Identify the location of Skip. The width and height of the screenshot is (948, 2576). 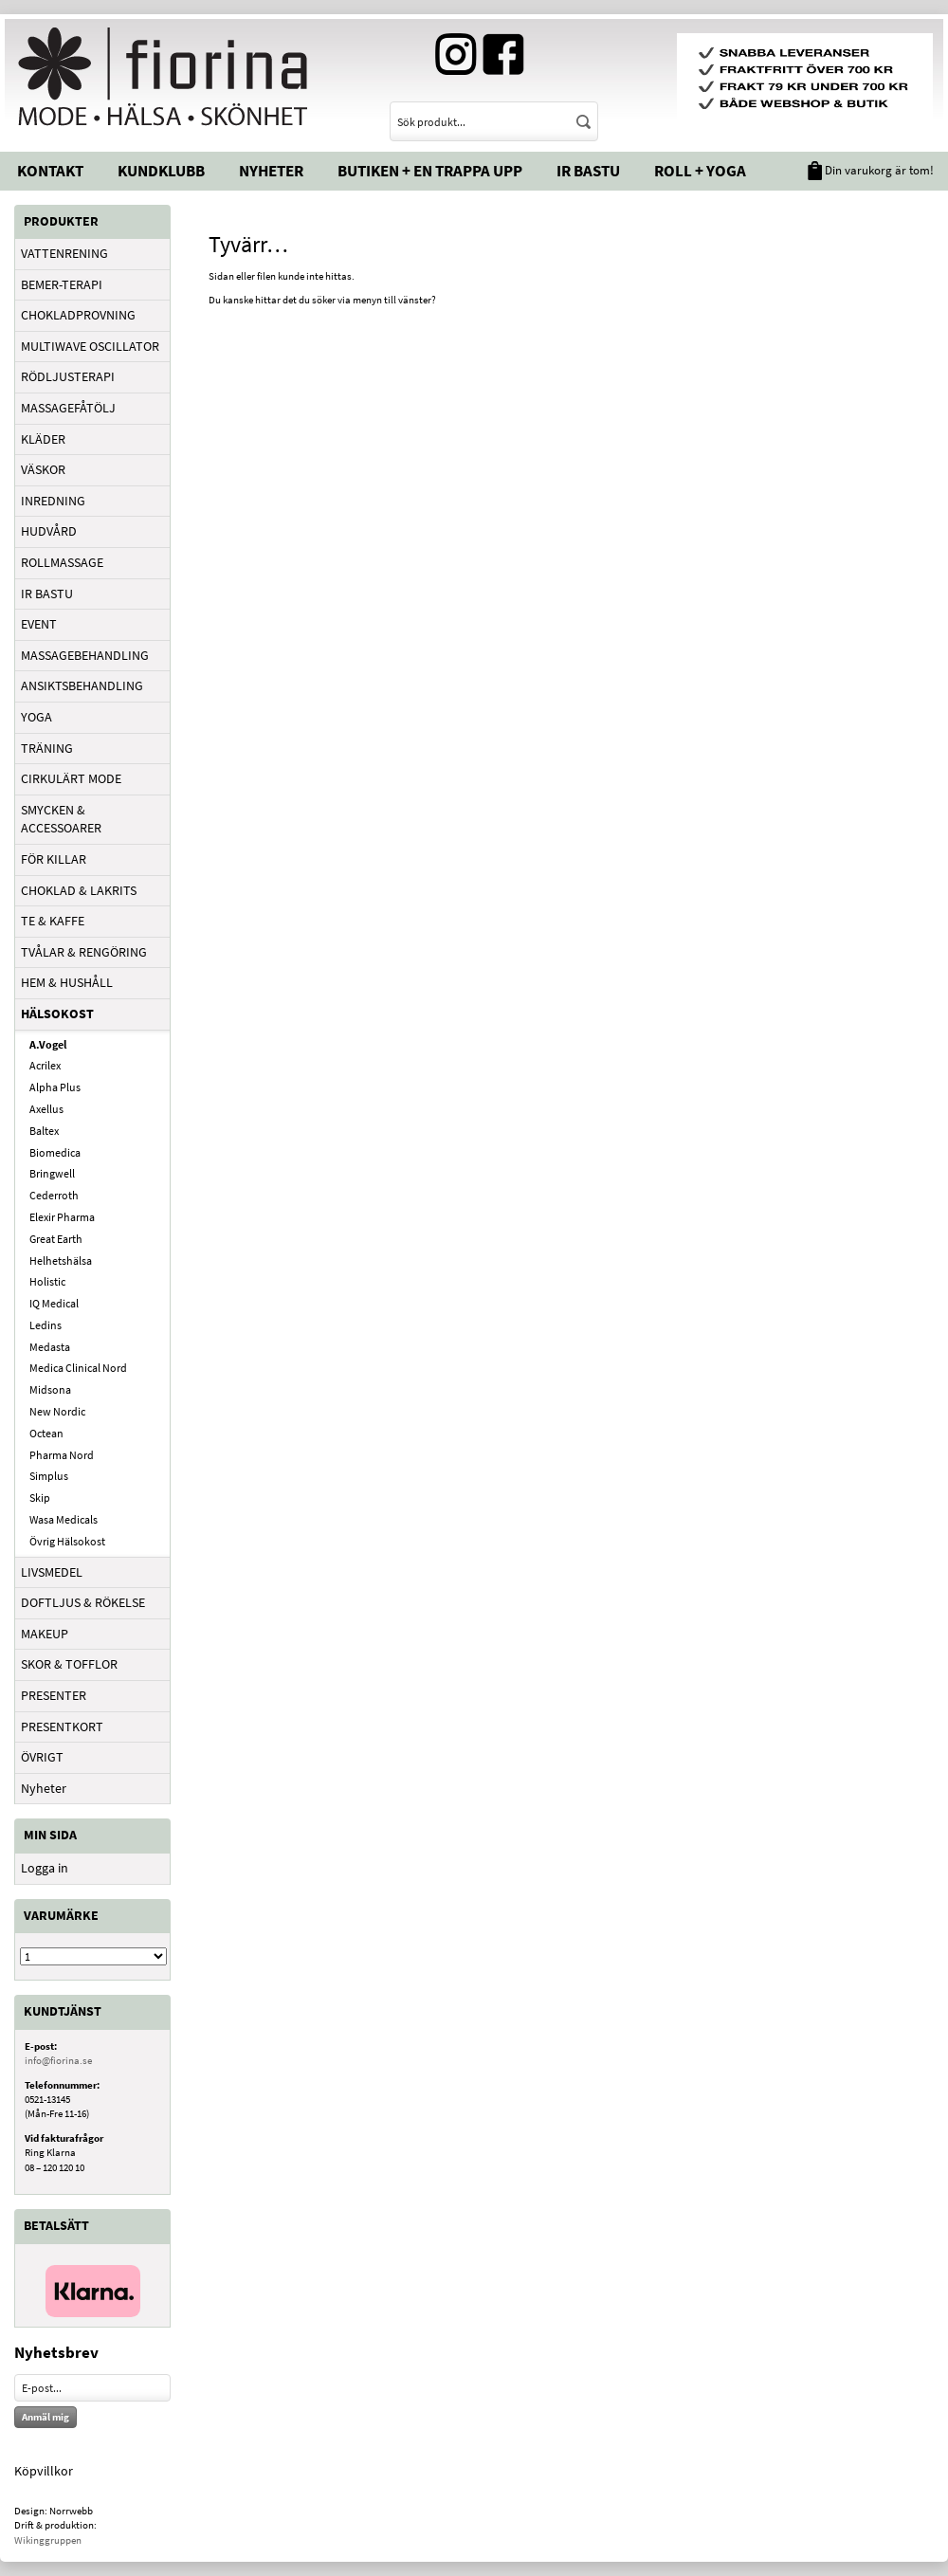
(39, 1497).